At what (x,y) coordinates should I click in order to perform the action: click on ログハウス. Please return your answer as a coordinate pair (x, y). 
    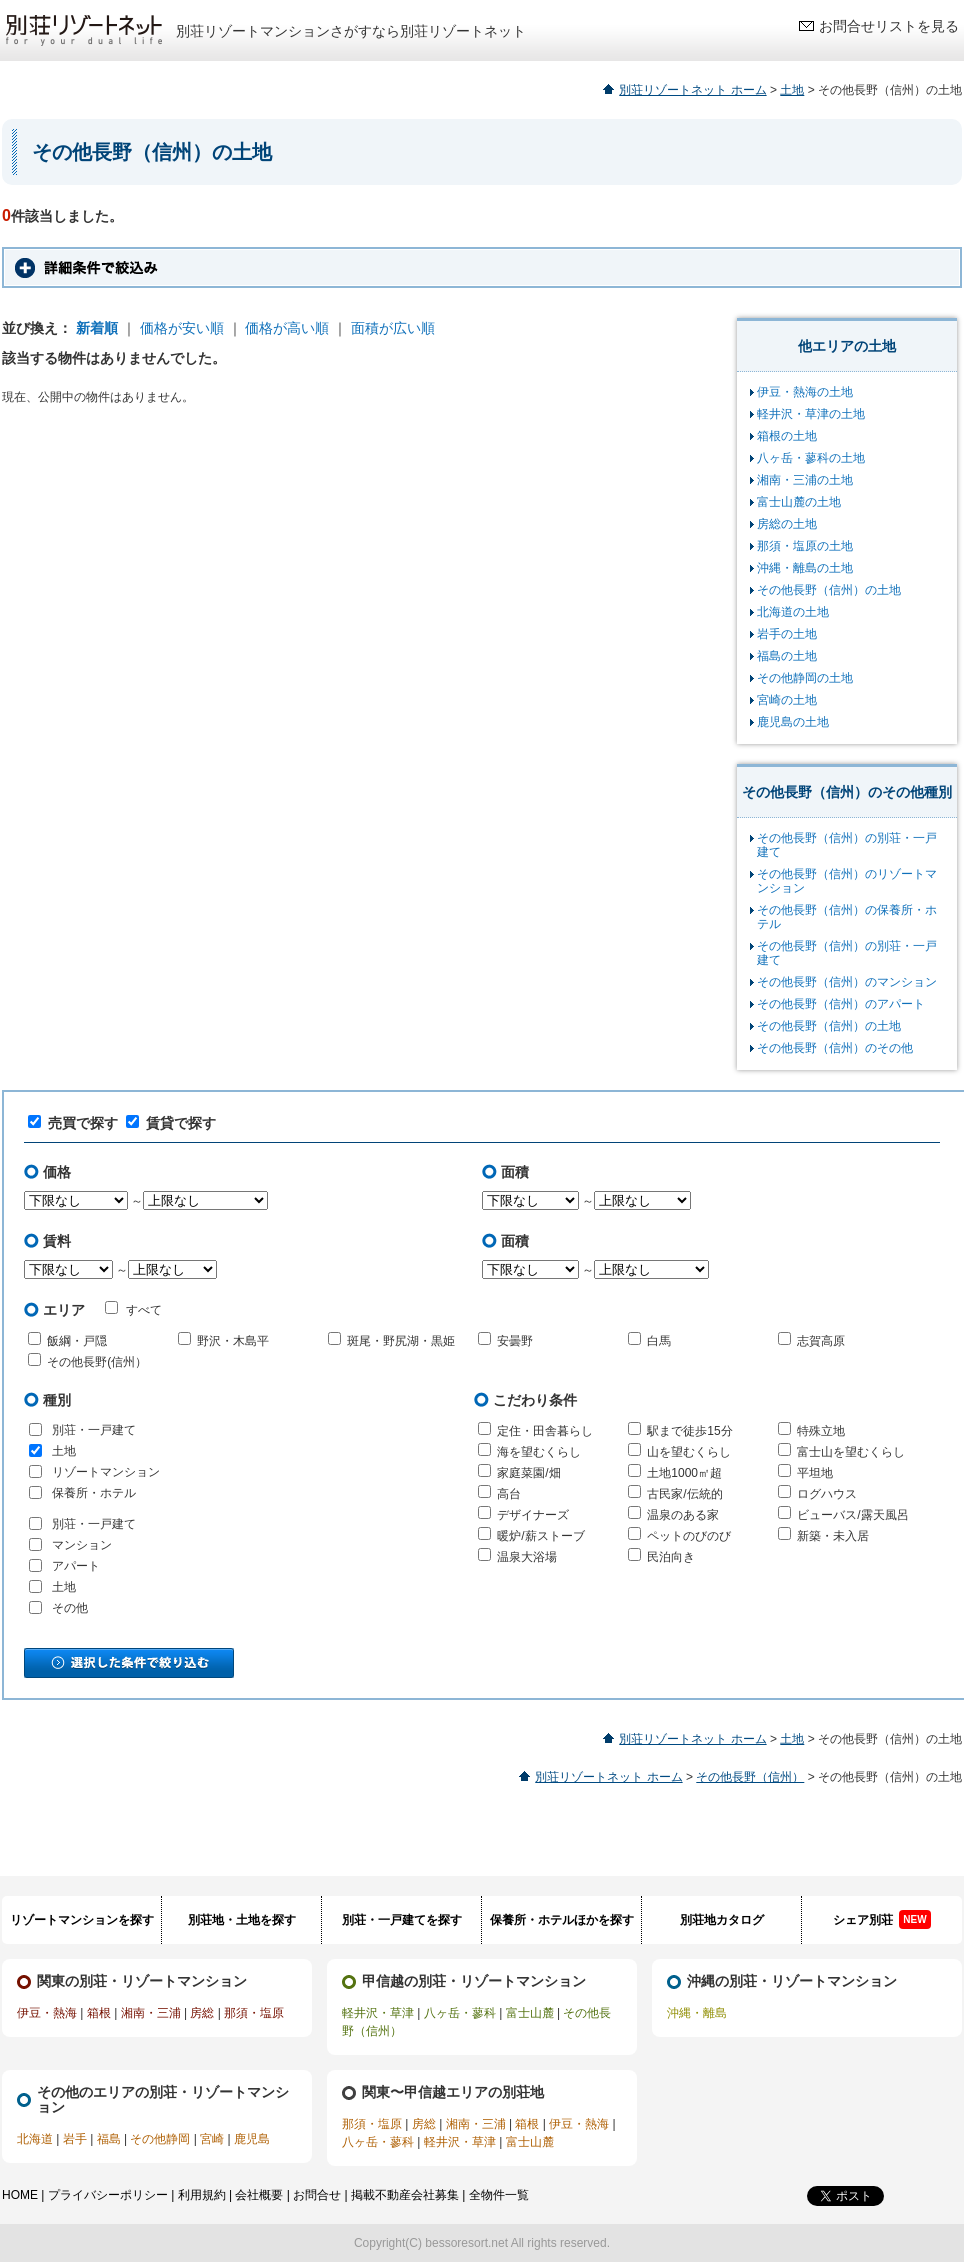
    Looking at the image, I should click on (827, 1494).